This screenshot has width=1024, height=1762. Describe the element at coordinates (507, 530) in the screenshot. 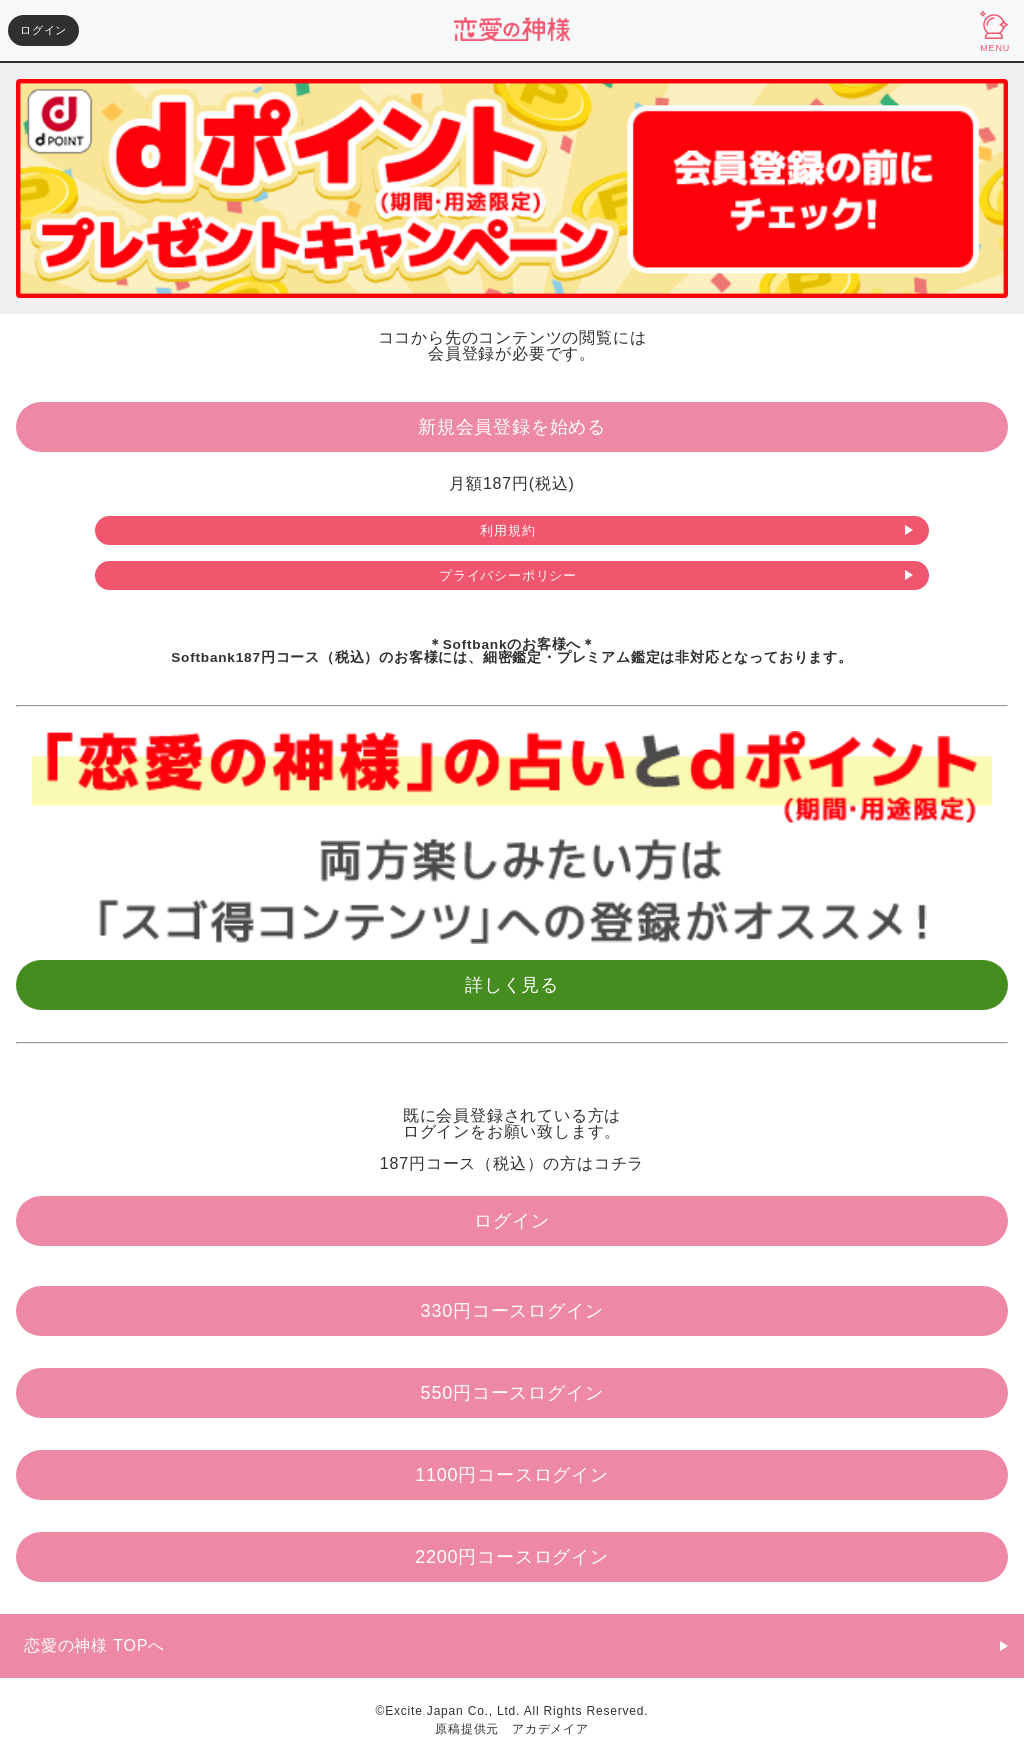

I see `利用規約` at that location.